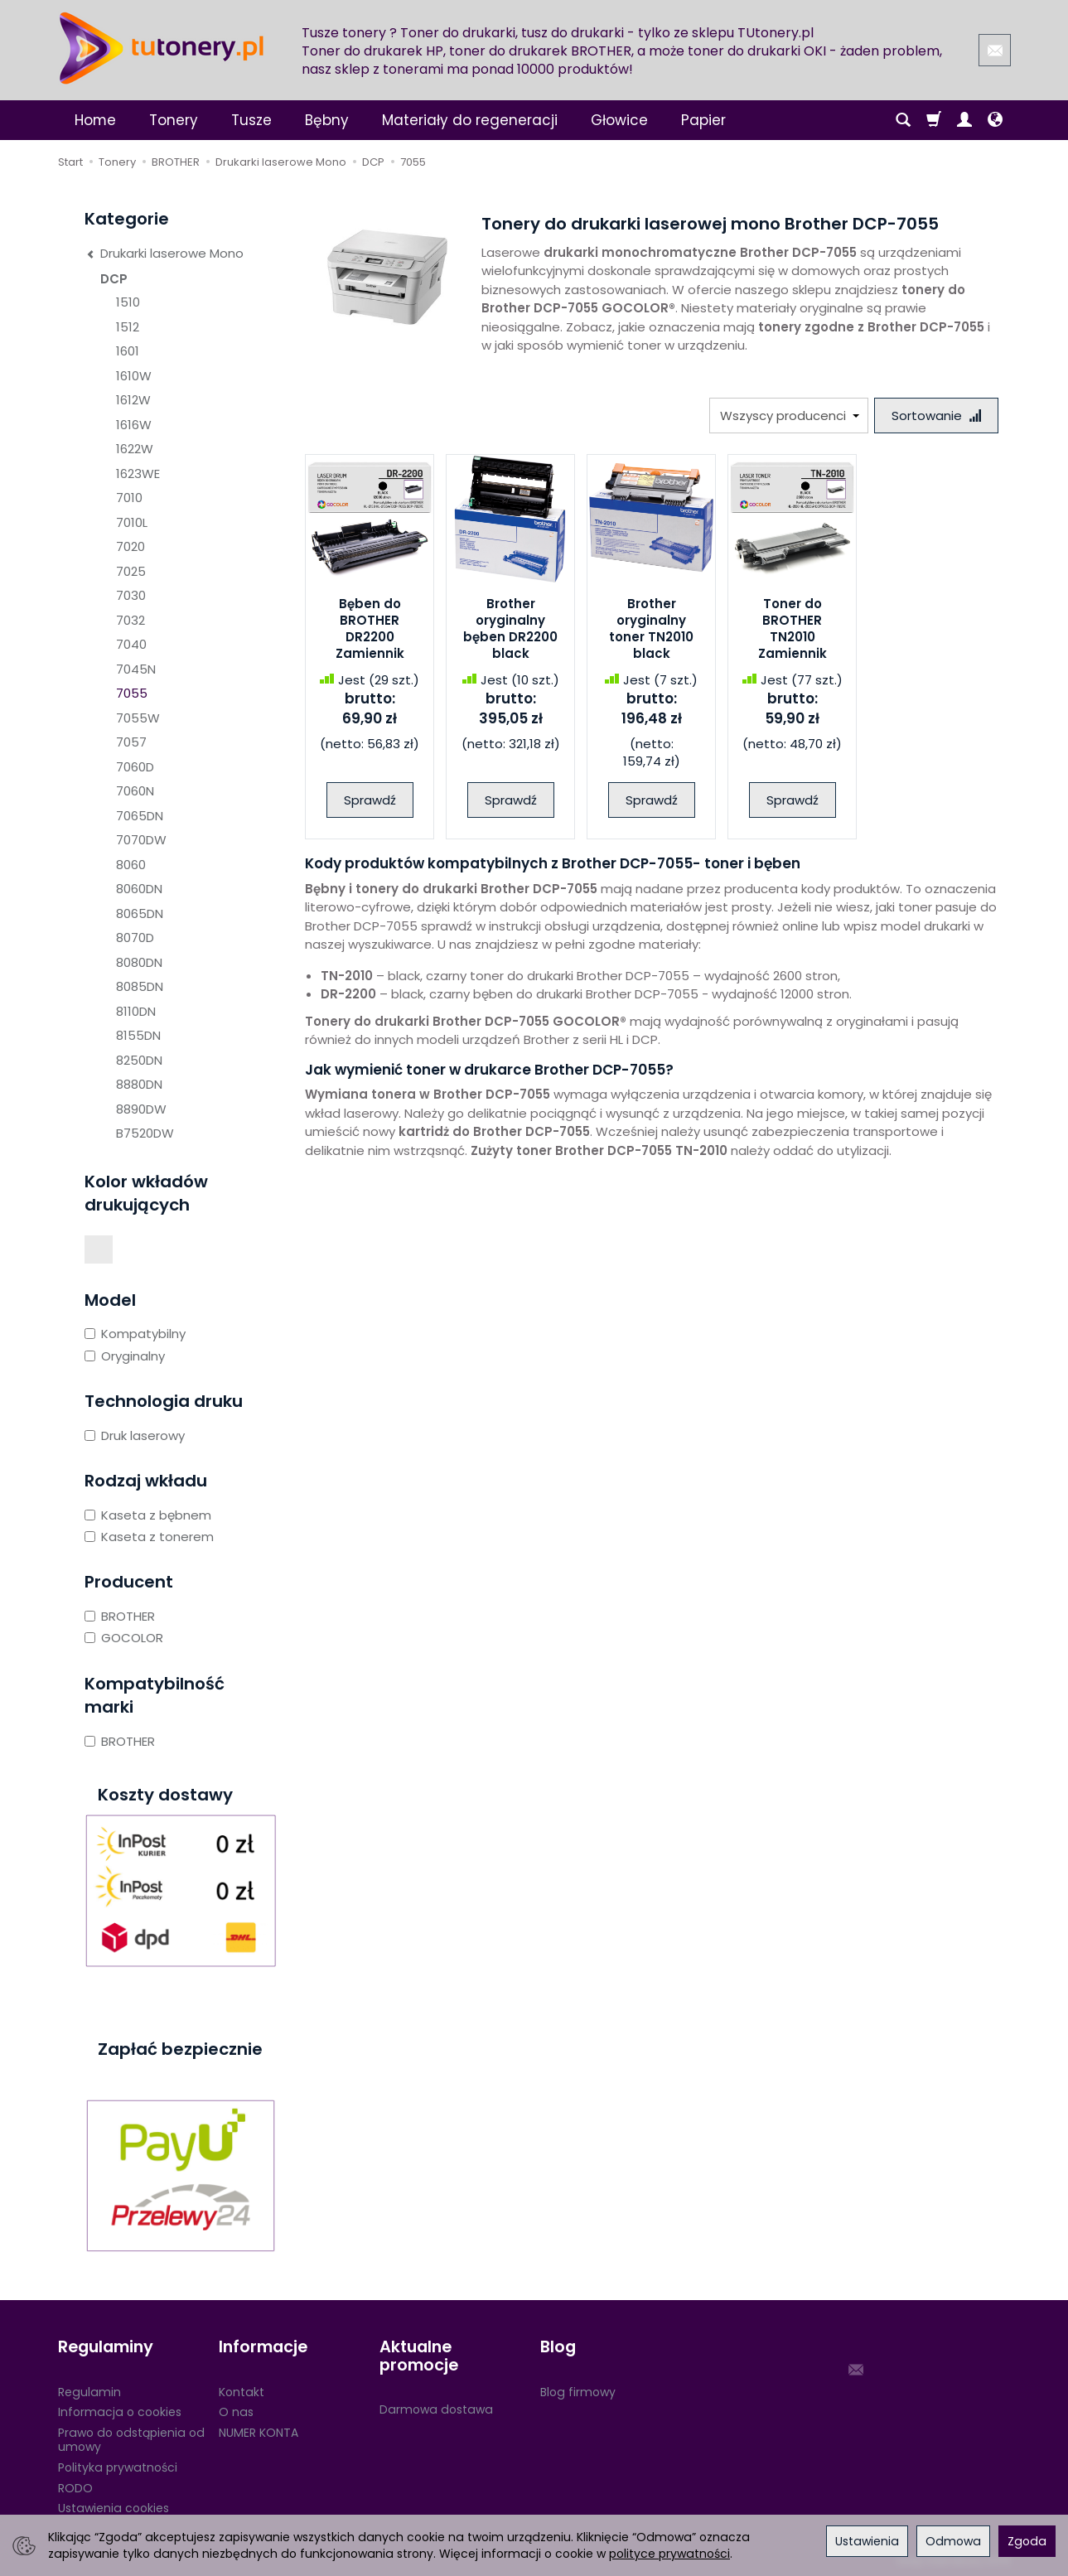  I want to click on 7070DW, so click(141, 839).